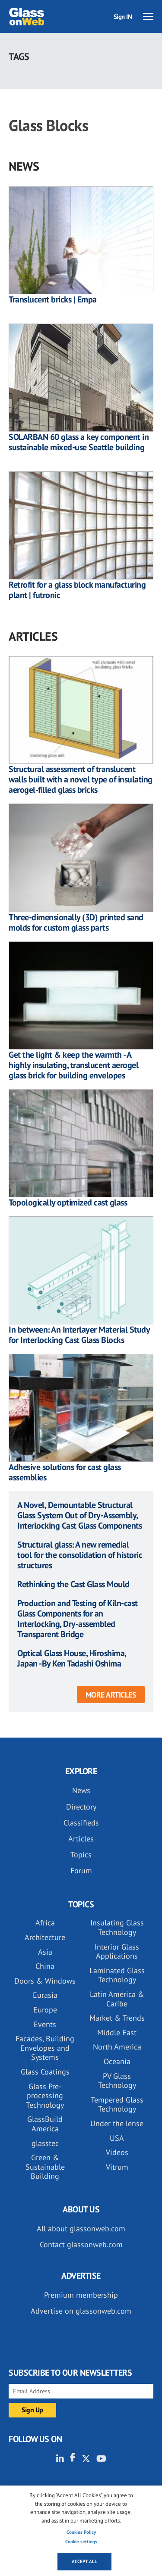  What do you see at coordinates (79, 1554) in the screenshot?
I see `Structural glass: A new remedial tool for the consolidation of historic structures` at bounding box center [79, 1554].